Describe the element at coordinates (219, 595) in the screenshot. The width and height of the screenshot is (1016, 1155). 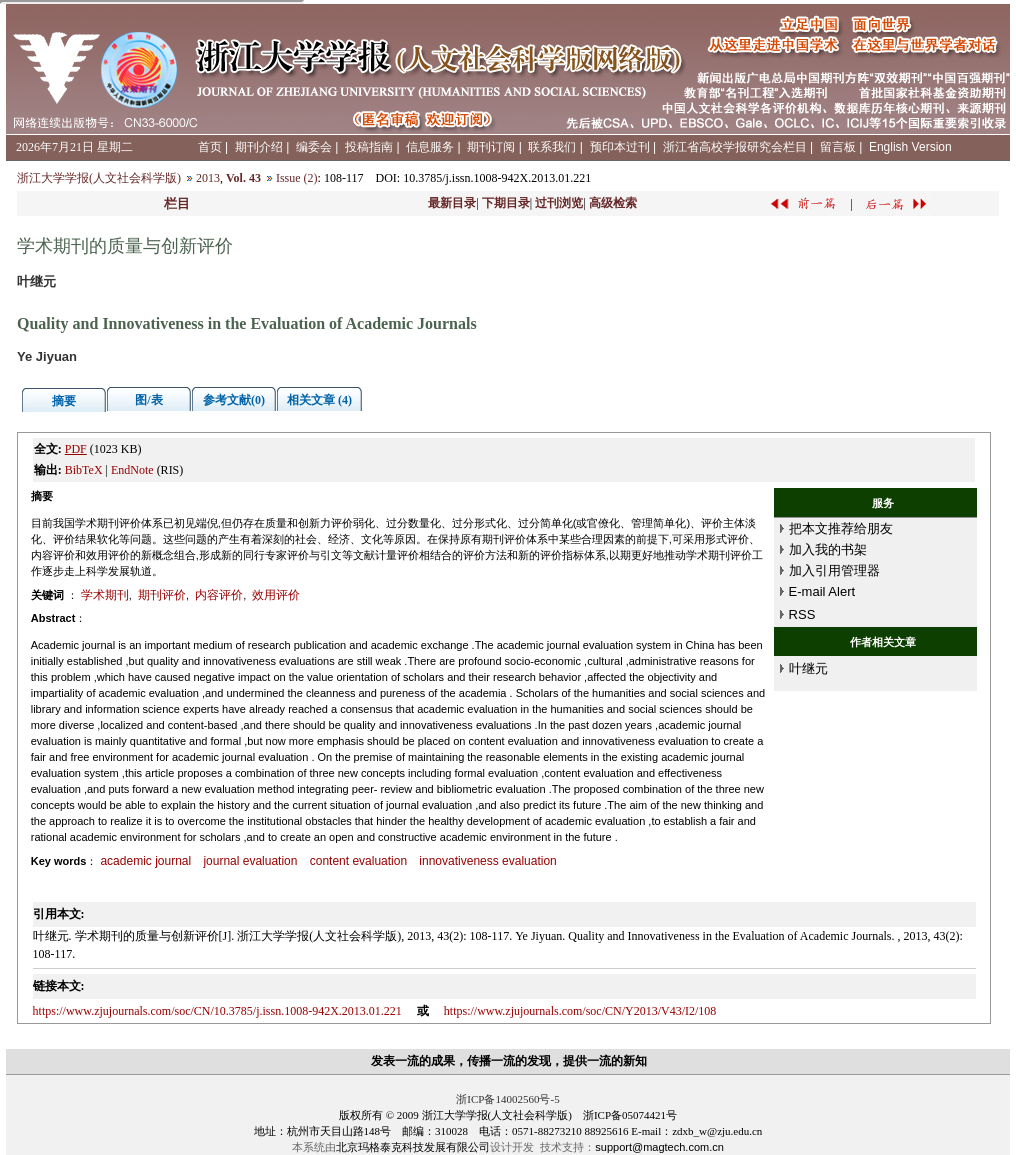
I see `内容评价` at that location.